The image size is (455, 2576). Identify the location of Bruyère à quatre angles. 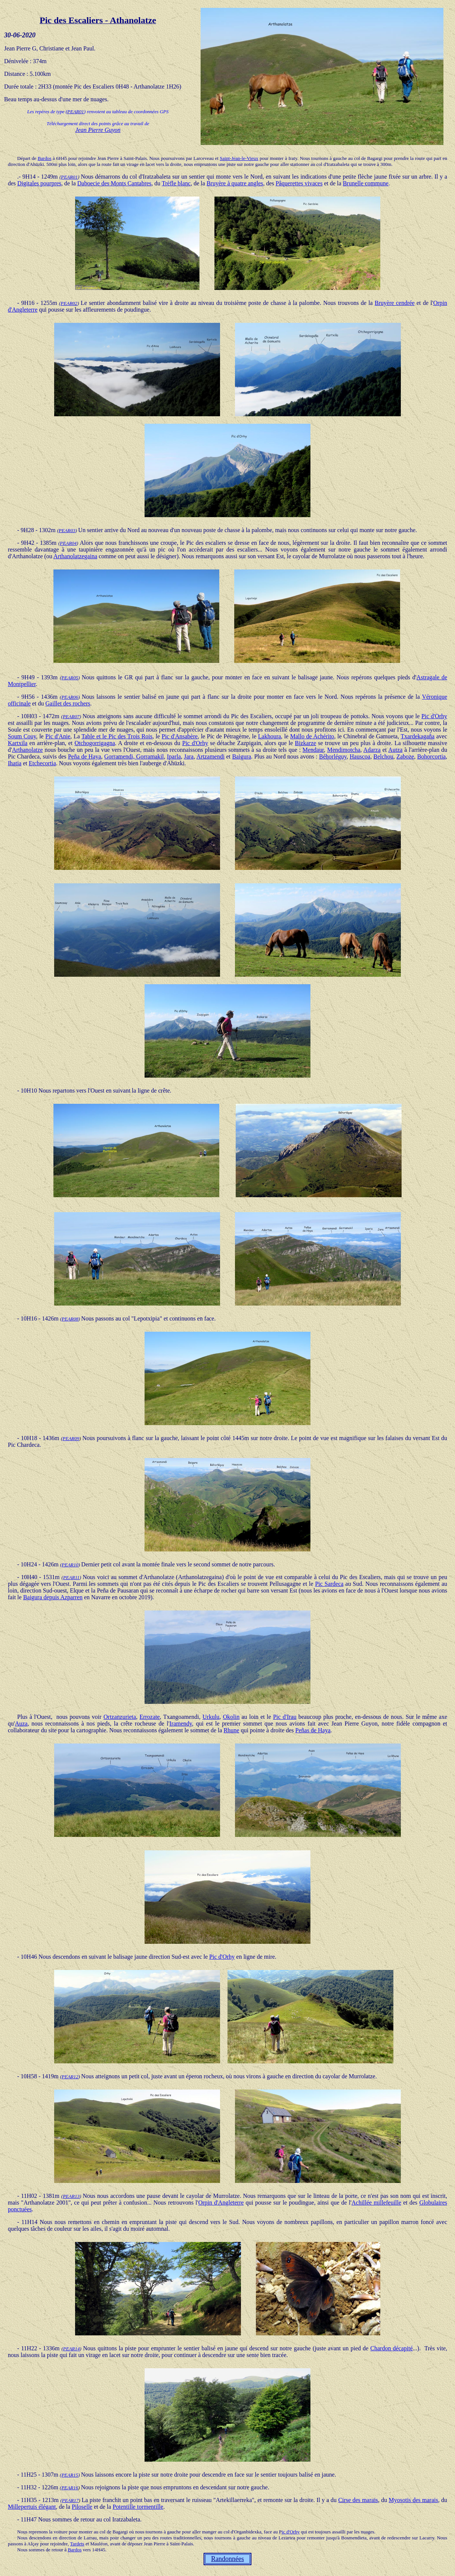
(235, 183).